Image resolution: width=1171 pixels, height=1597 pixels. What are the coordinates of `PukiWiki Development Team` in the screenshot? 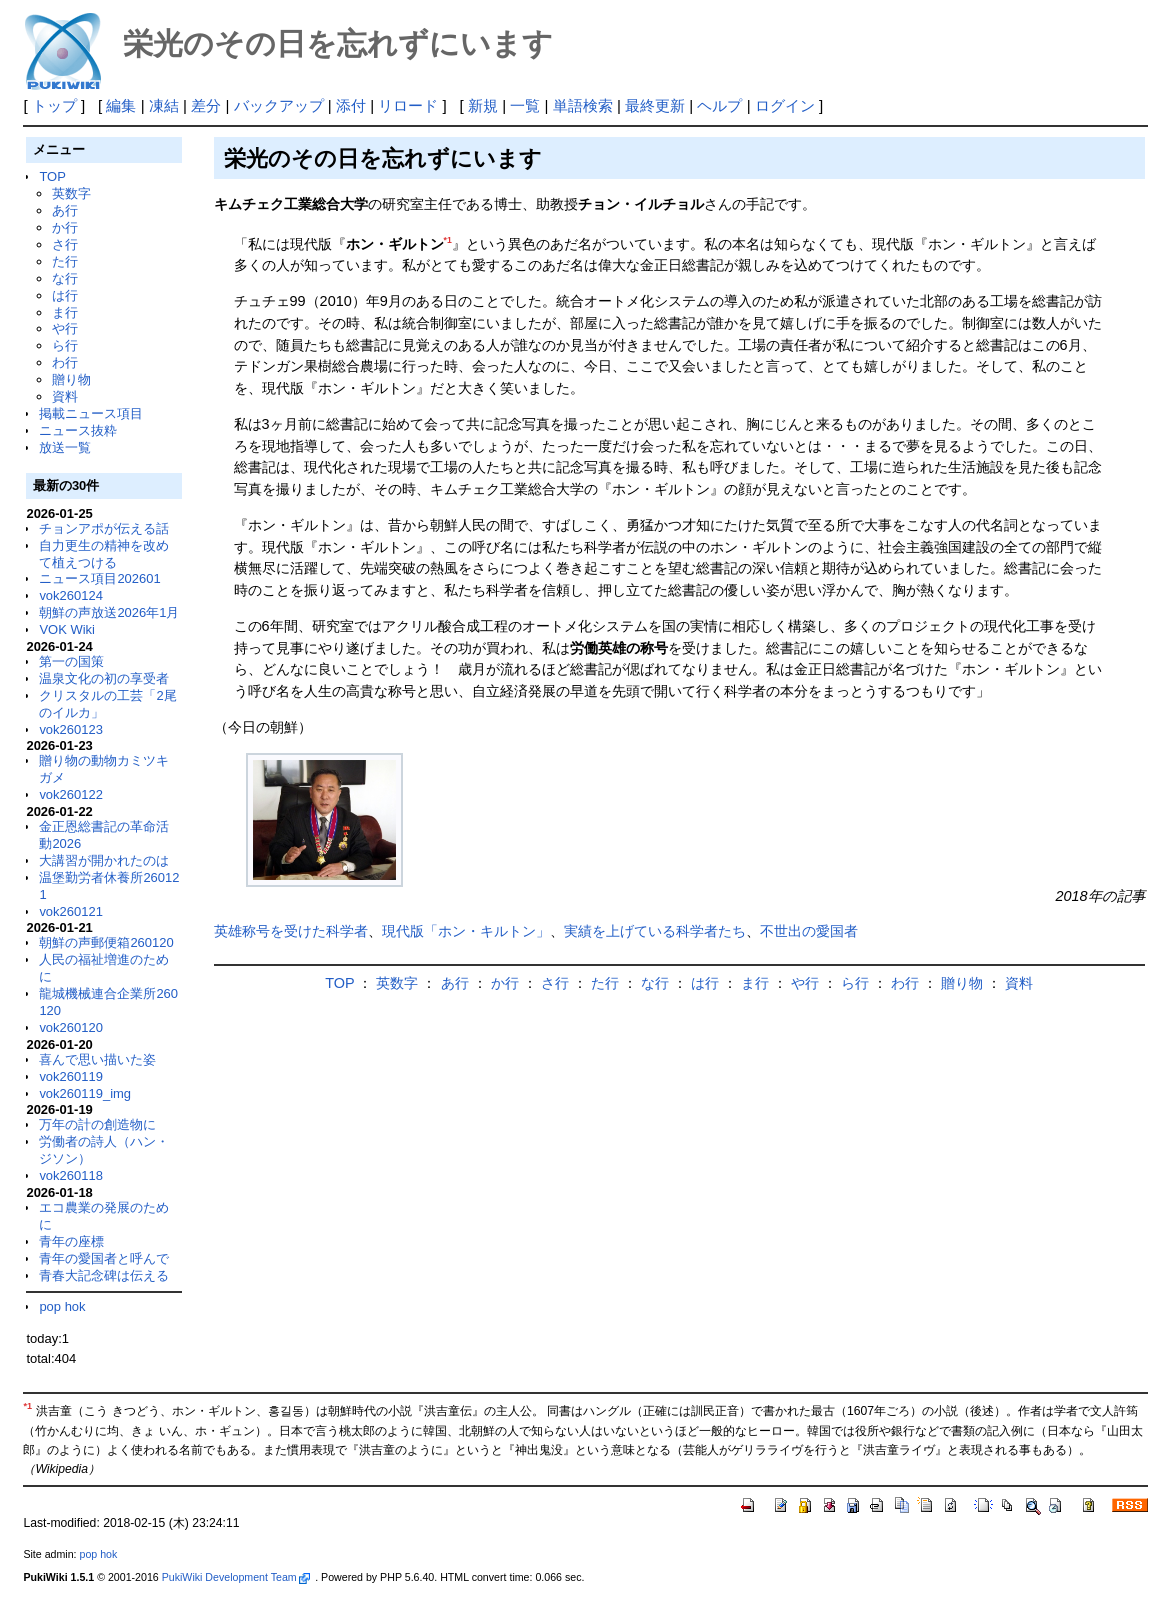 It's located at (236, 1577).